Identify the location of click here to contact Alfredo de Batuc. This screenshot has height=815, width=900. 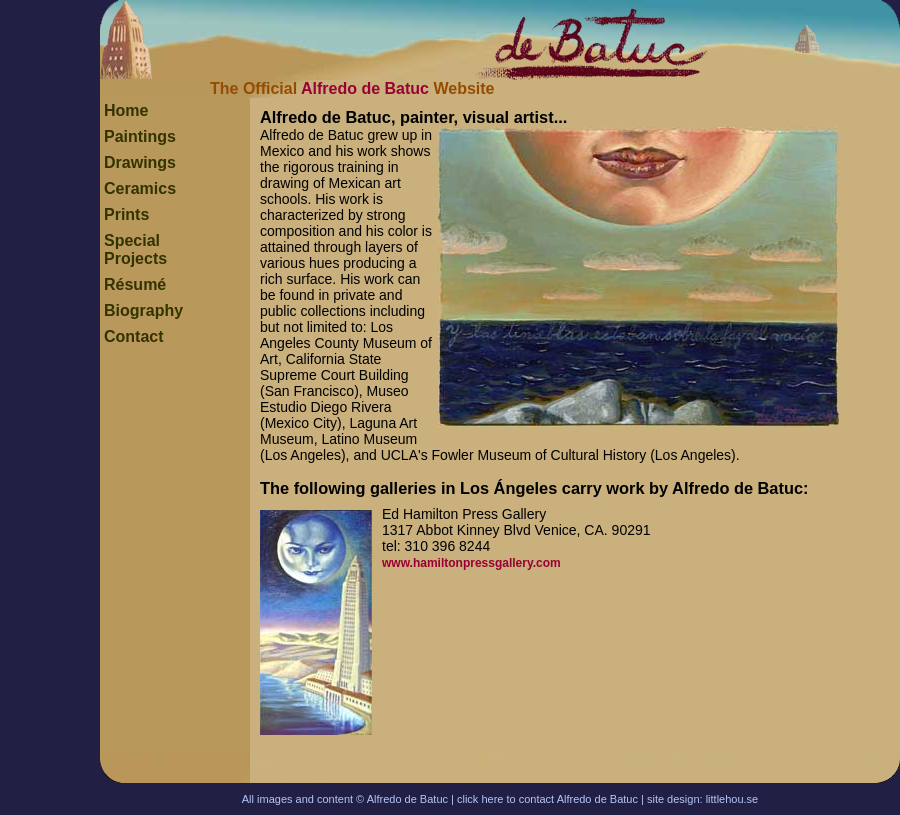
(547, 799).